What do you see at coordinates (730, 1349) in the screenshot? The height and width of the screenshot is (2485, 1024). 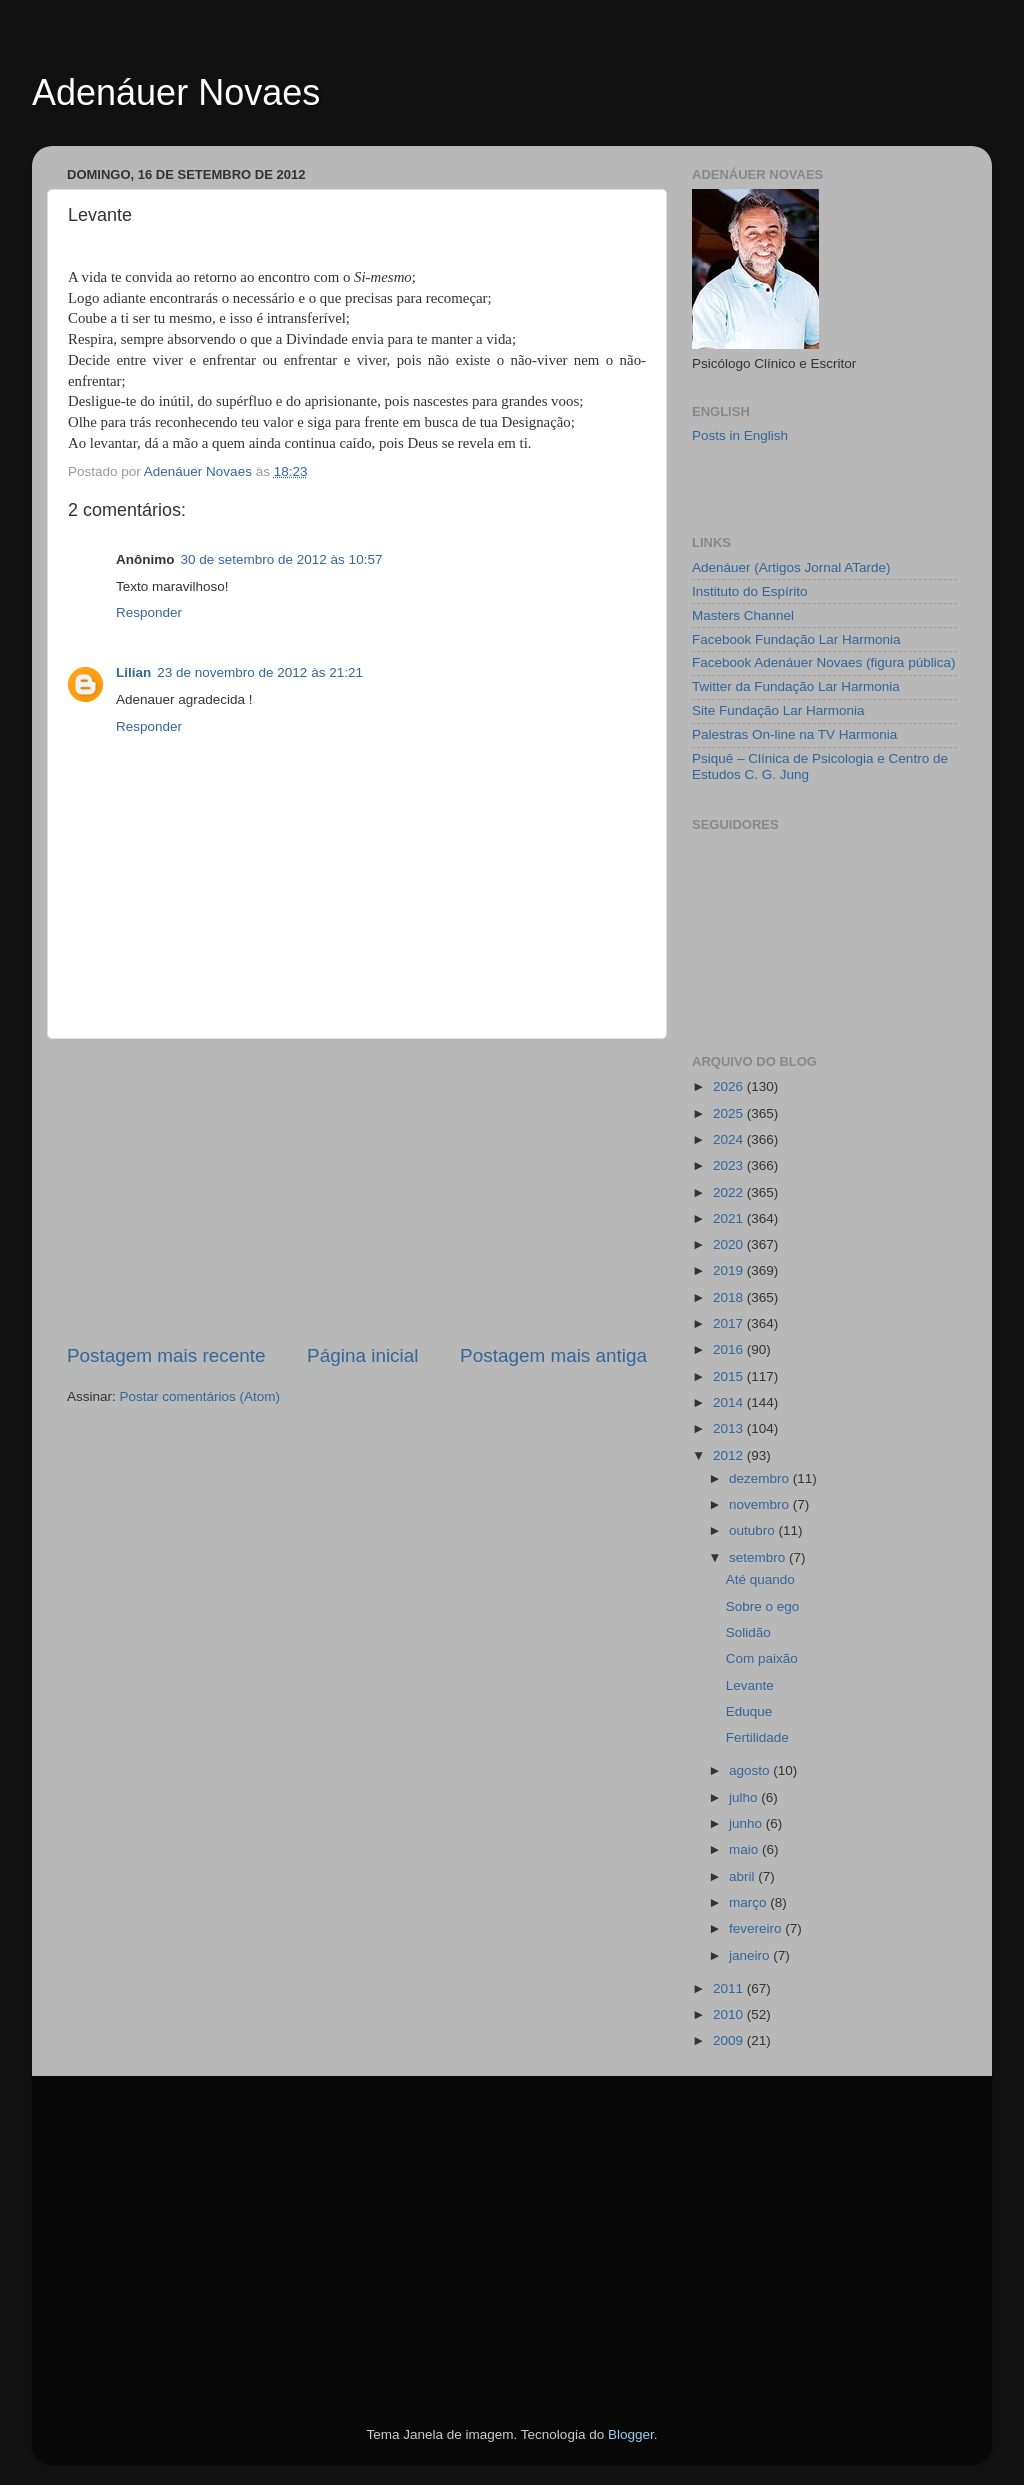 I see `2016` at bounding box center [730, 1349].